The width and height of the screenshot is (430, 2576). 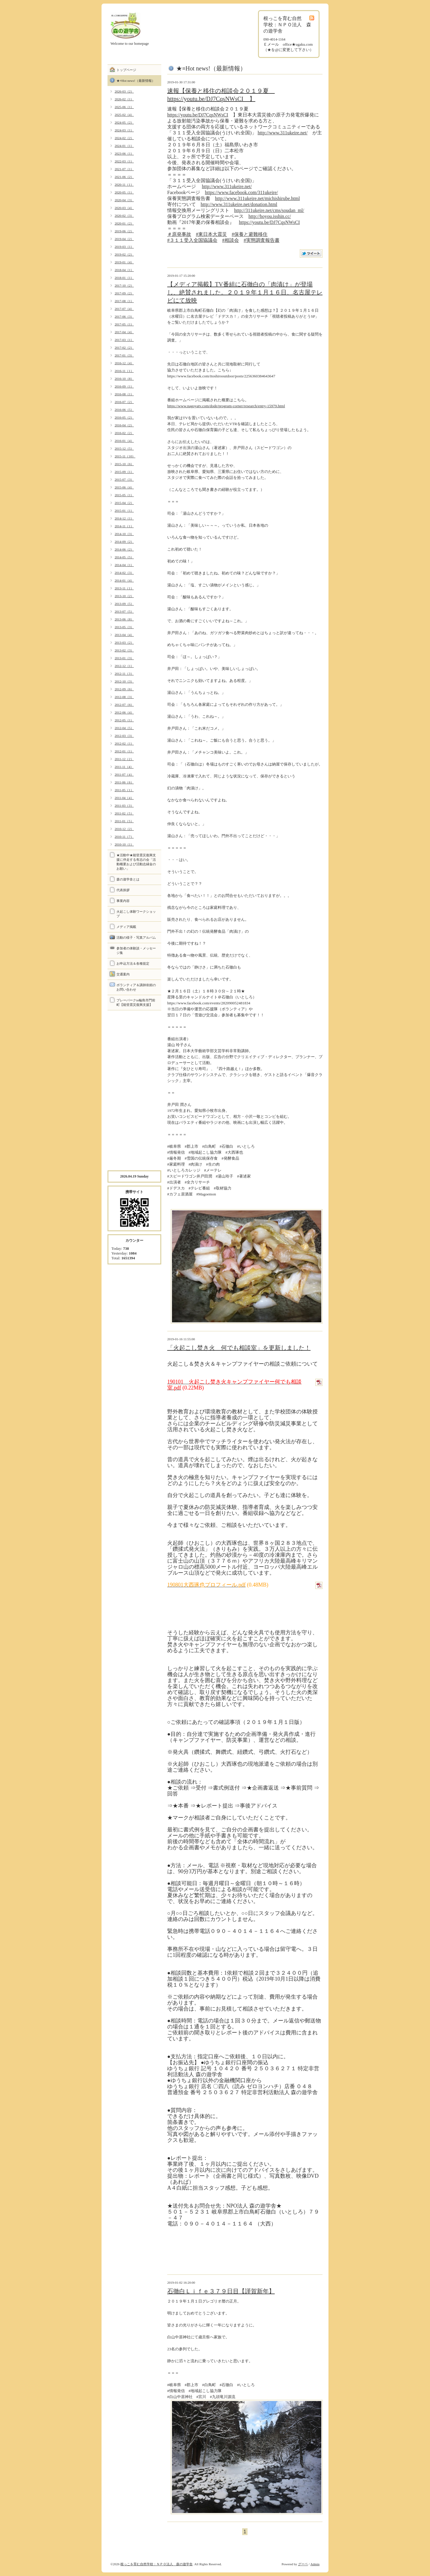 I want to click on 2017-04（4）, so click(x=124, y=332).